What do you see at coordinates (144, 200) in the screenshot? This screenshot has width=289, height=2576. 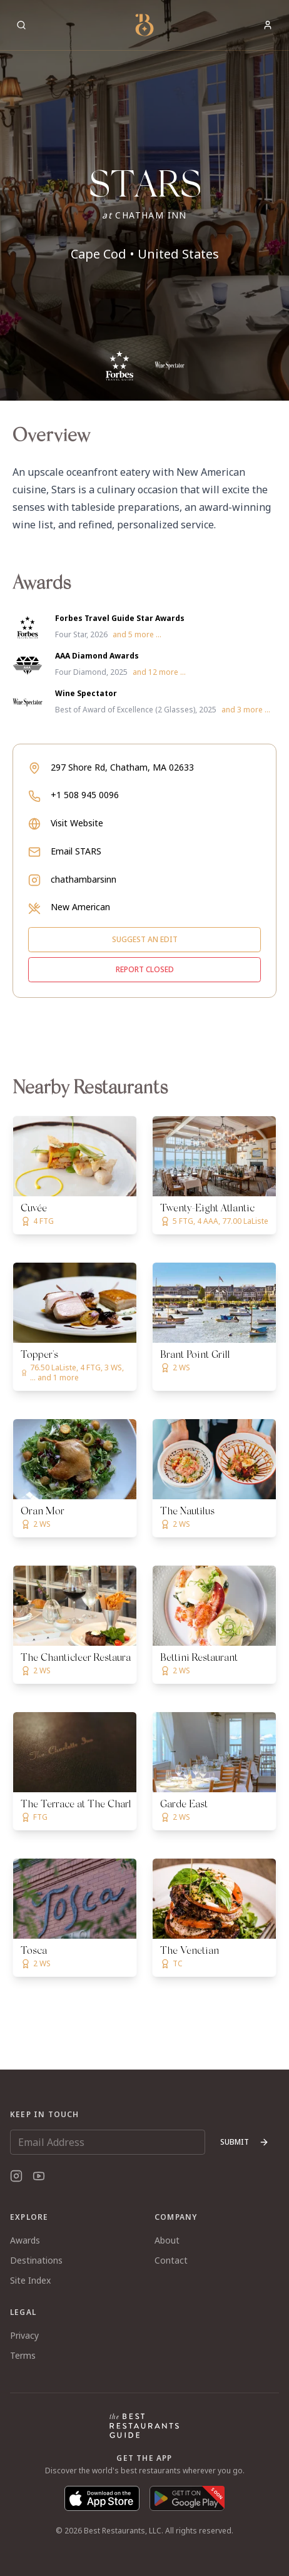 I see `[button]` at bounding box center [144, 200].